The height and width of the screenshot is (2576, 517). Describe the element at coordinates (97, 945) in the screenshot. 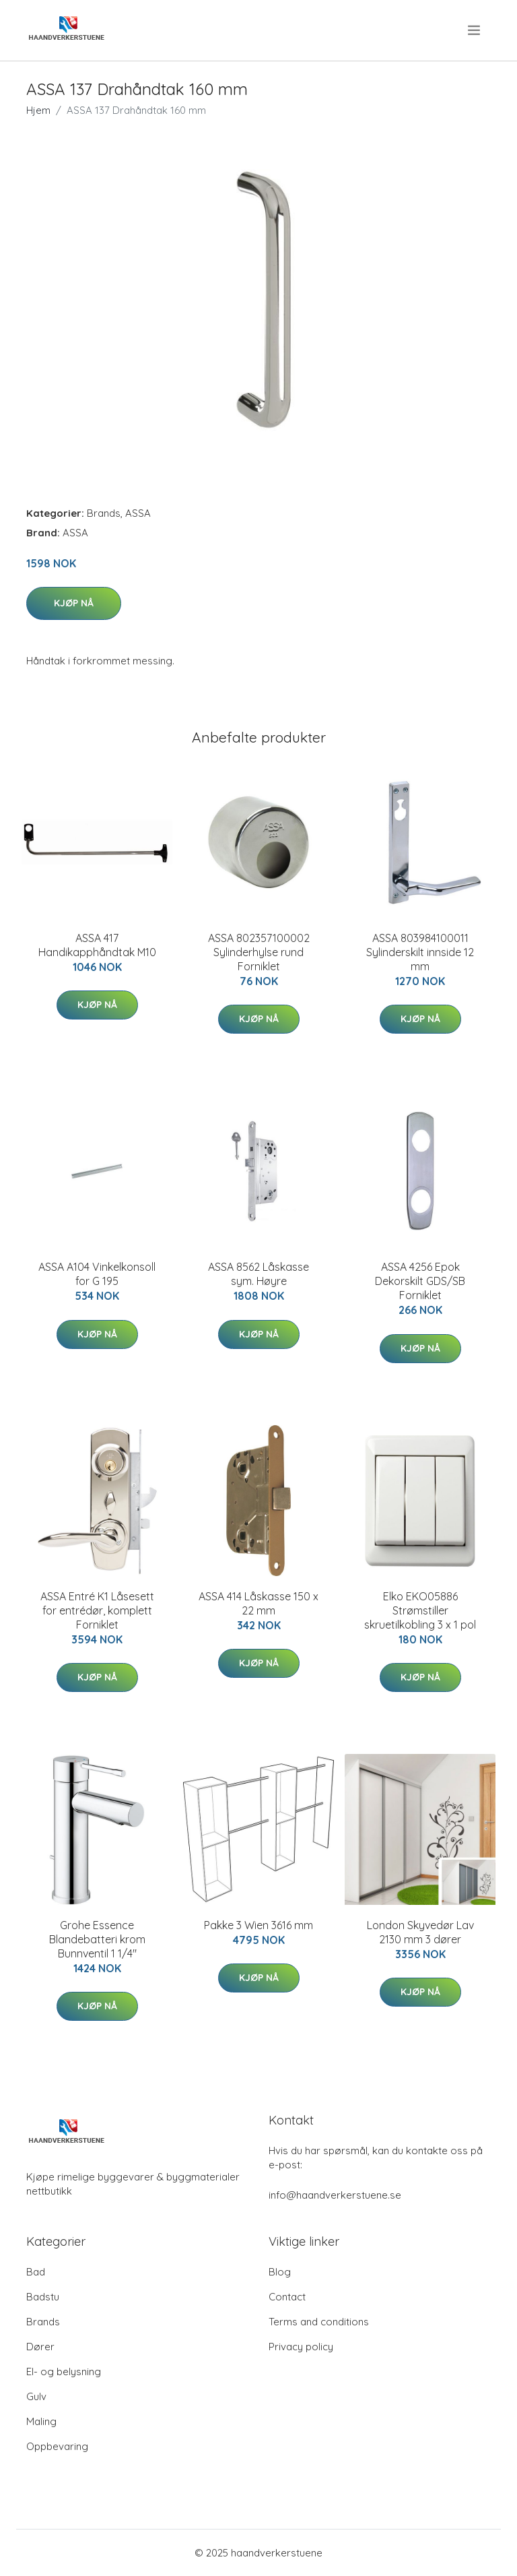

I see `ASSA 417 Handikapphåndtak M10` at that location.